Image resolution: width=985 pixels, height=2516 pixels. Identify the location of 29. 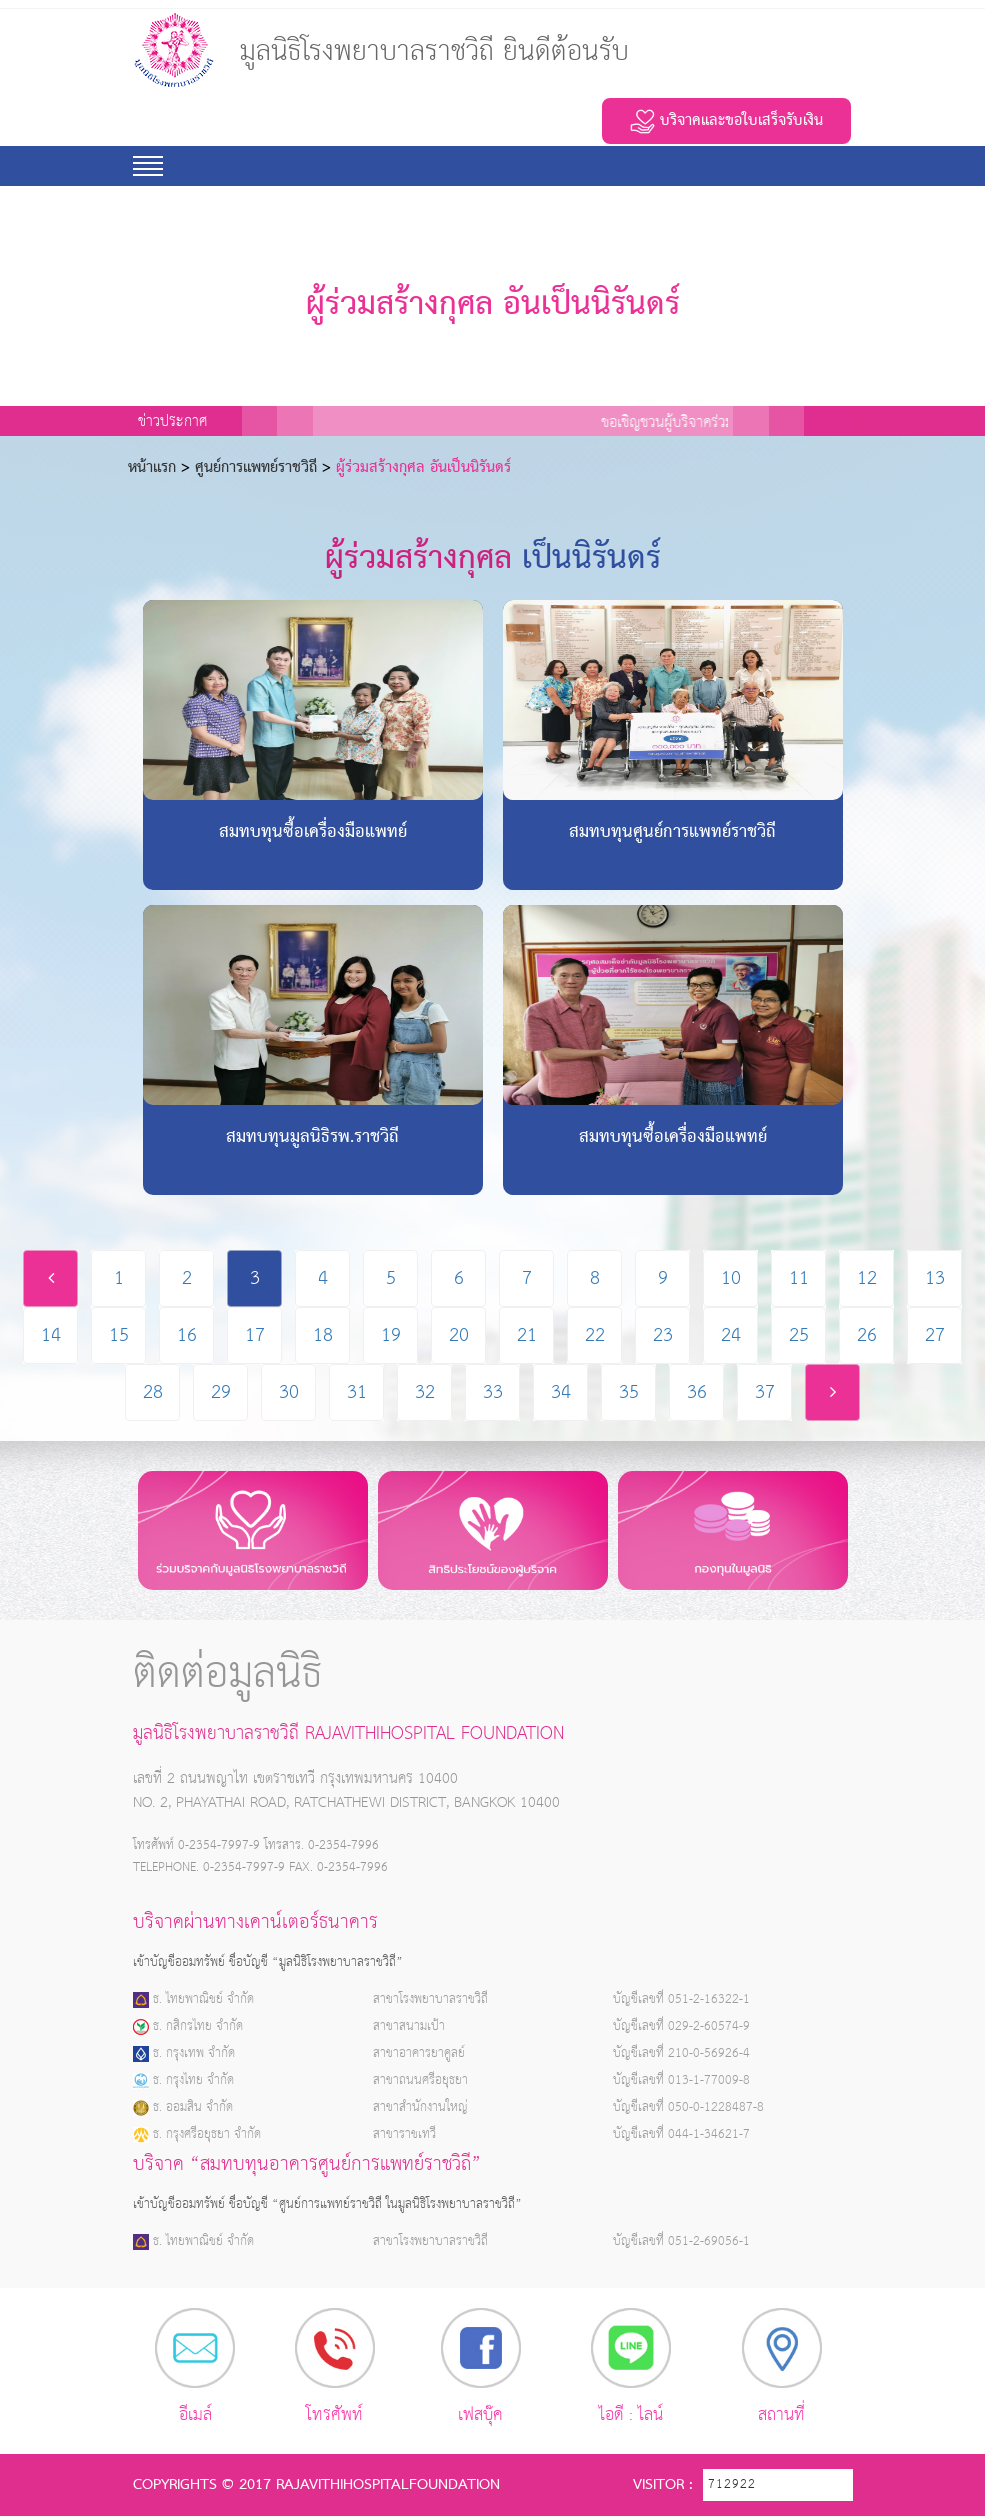
(221, 1392).